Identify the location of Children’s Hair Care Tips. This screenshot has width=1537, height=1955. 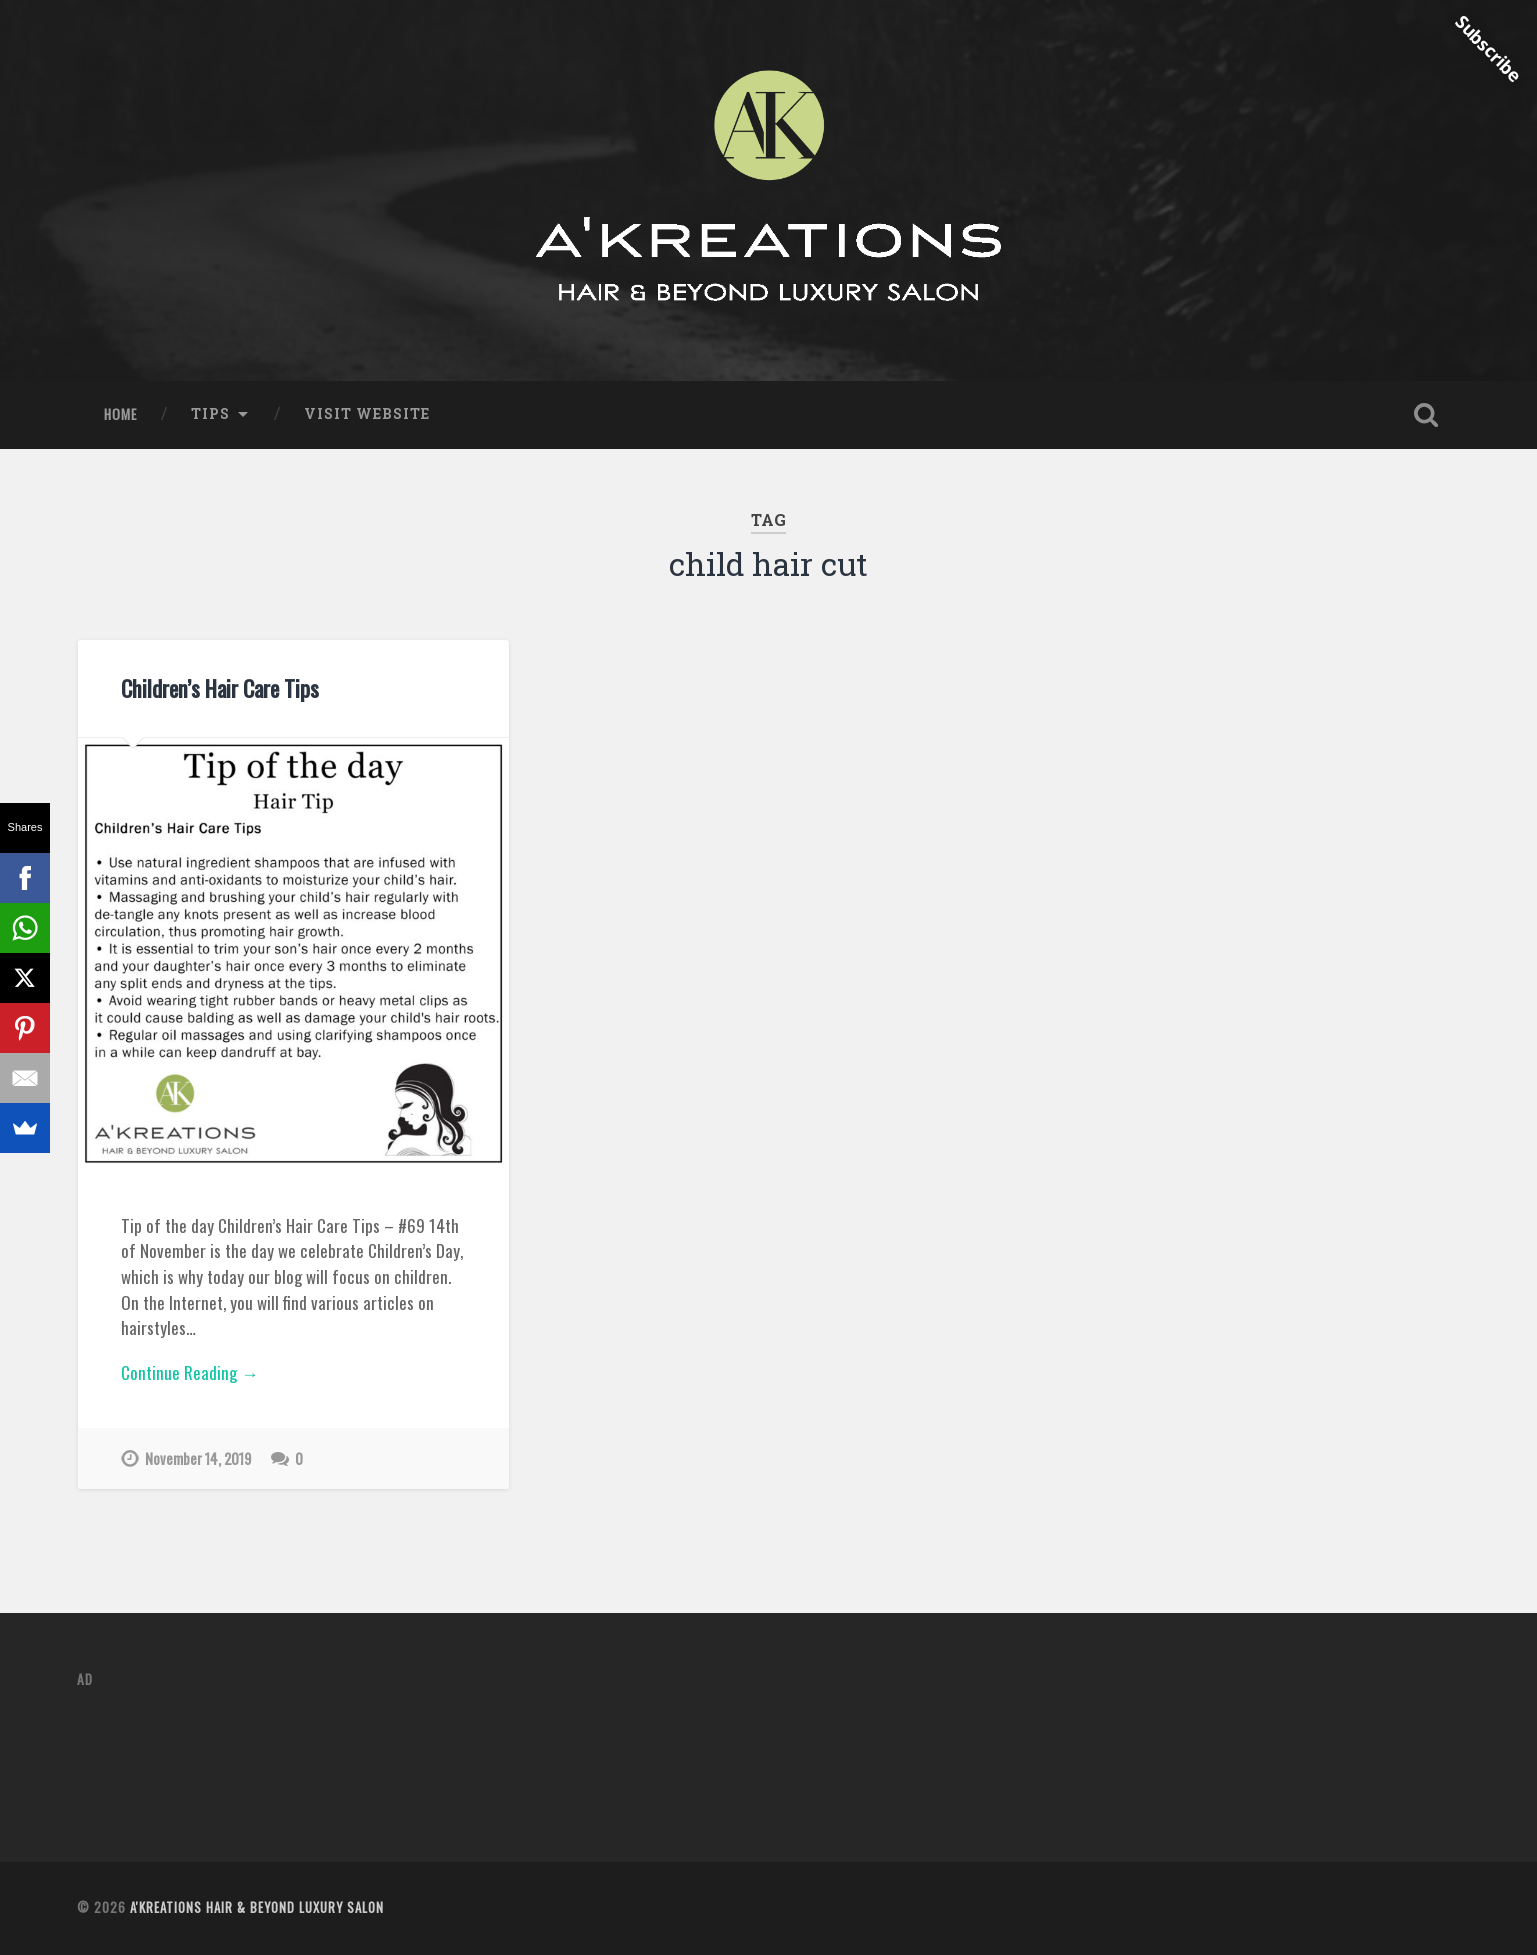
(220, 688).